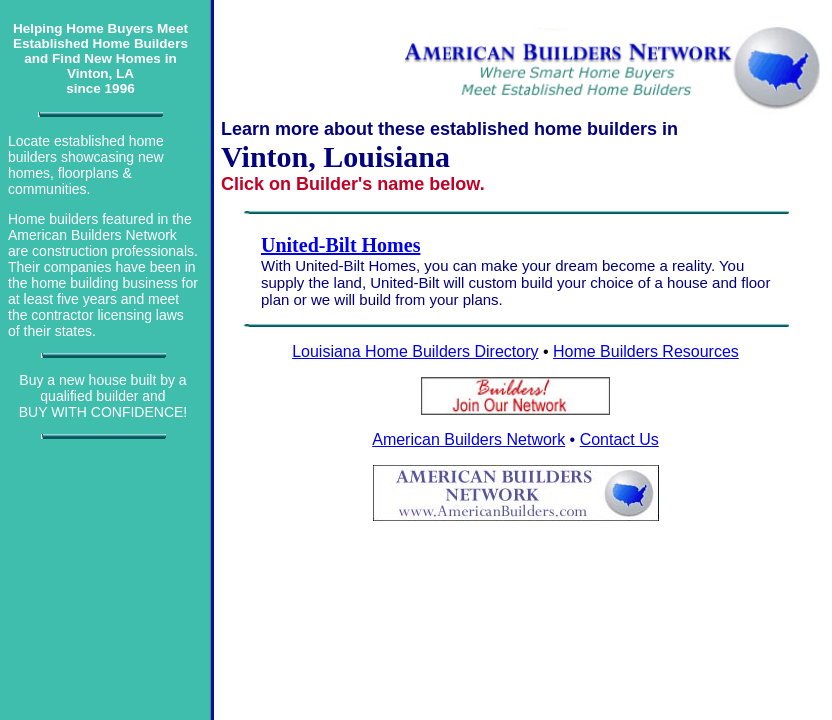  Describe the element at coordinates (415, 351) in the screenshot. I see `Louisiana Home Builders Directory` at that location.